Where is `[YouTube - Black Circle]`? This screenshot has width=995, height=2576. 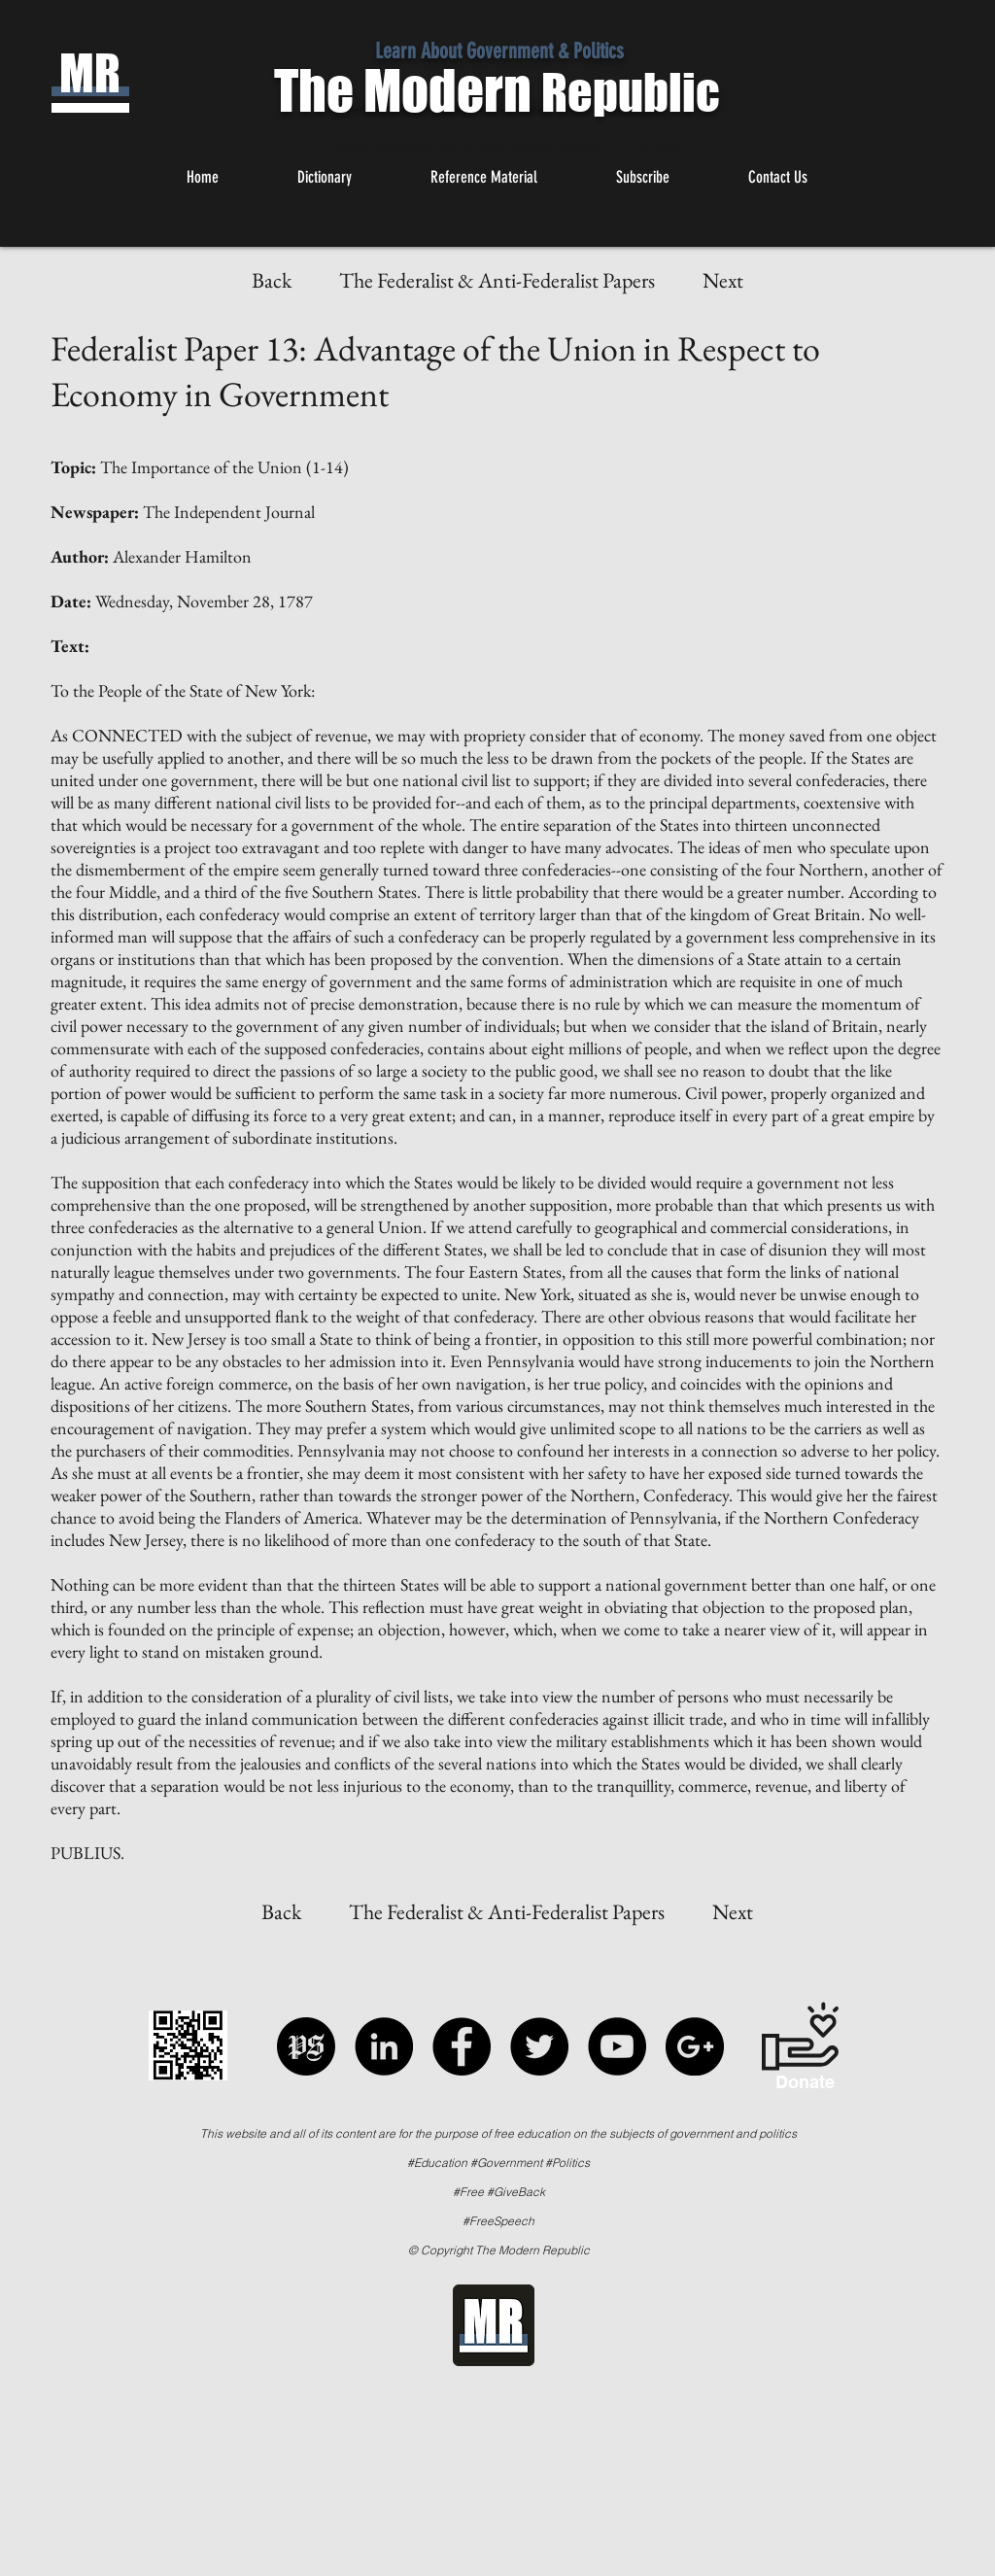
[YouTube - Black Circle] is located at coordinates (617, 2046).